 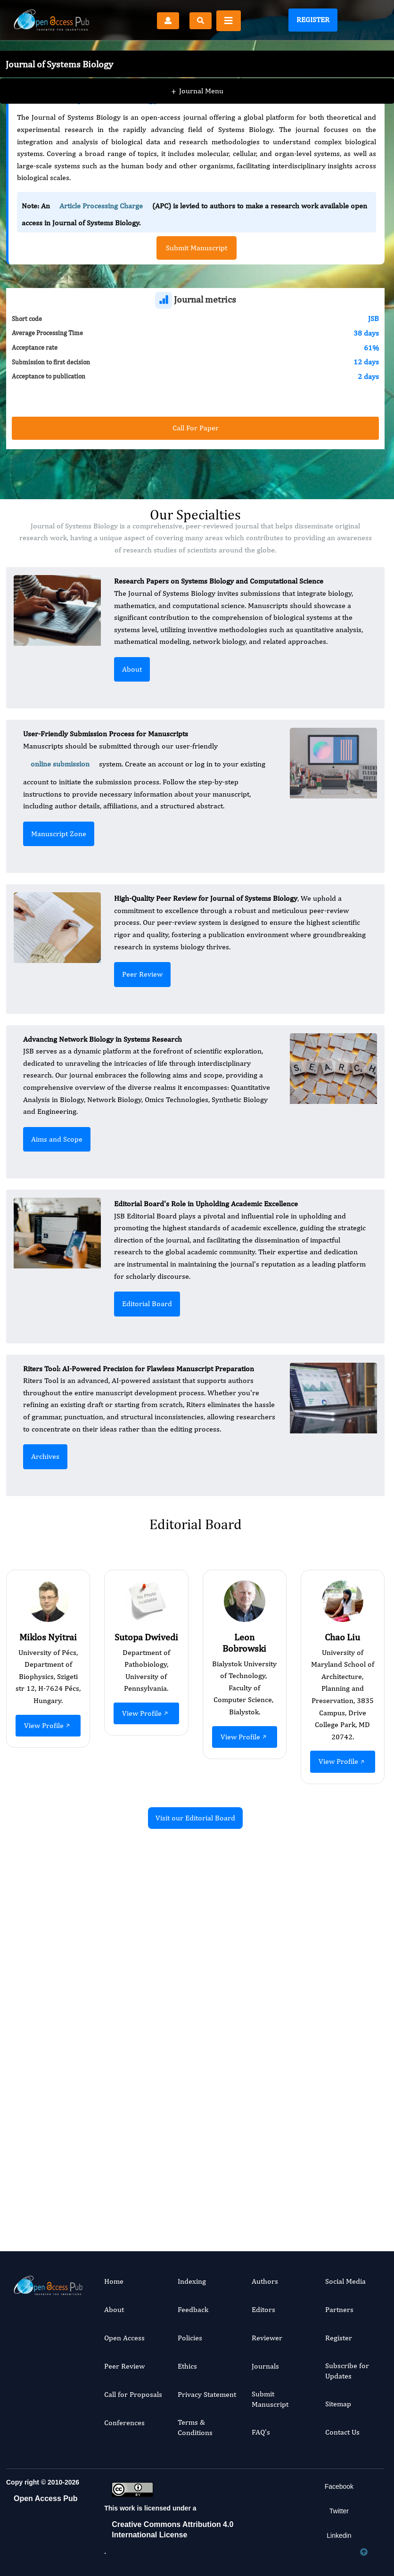 What do you see at coordinates (195, 2427) in the screenshot?
I see `Terms & Conditions` at bounding box center [195, 2427].